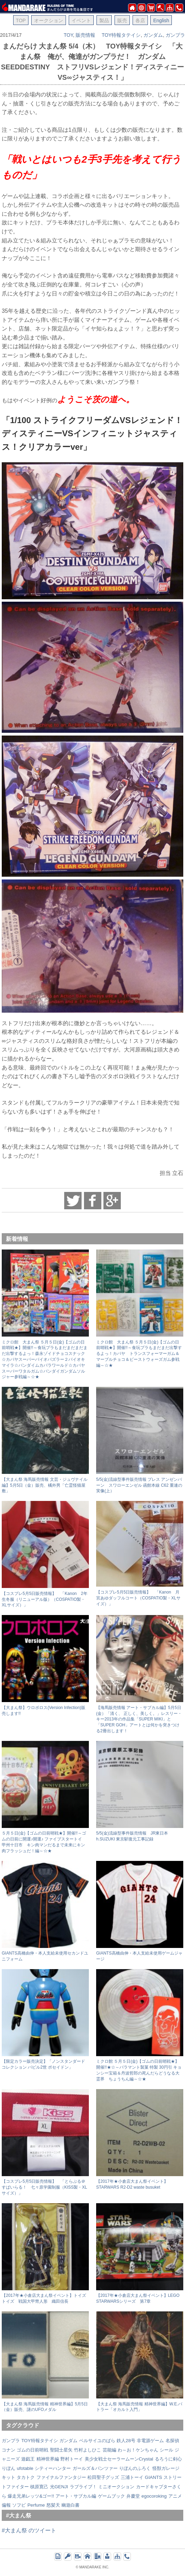  Describe the element at coordinates (19, 2505) in the screenshot. I see `ソフビ` at that location.